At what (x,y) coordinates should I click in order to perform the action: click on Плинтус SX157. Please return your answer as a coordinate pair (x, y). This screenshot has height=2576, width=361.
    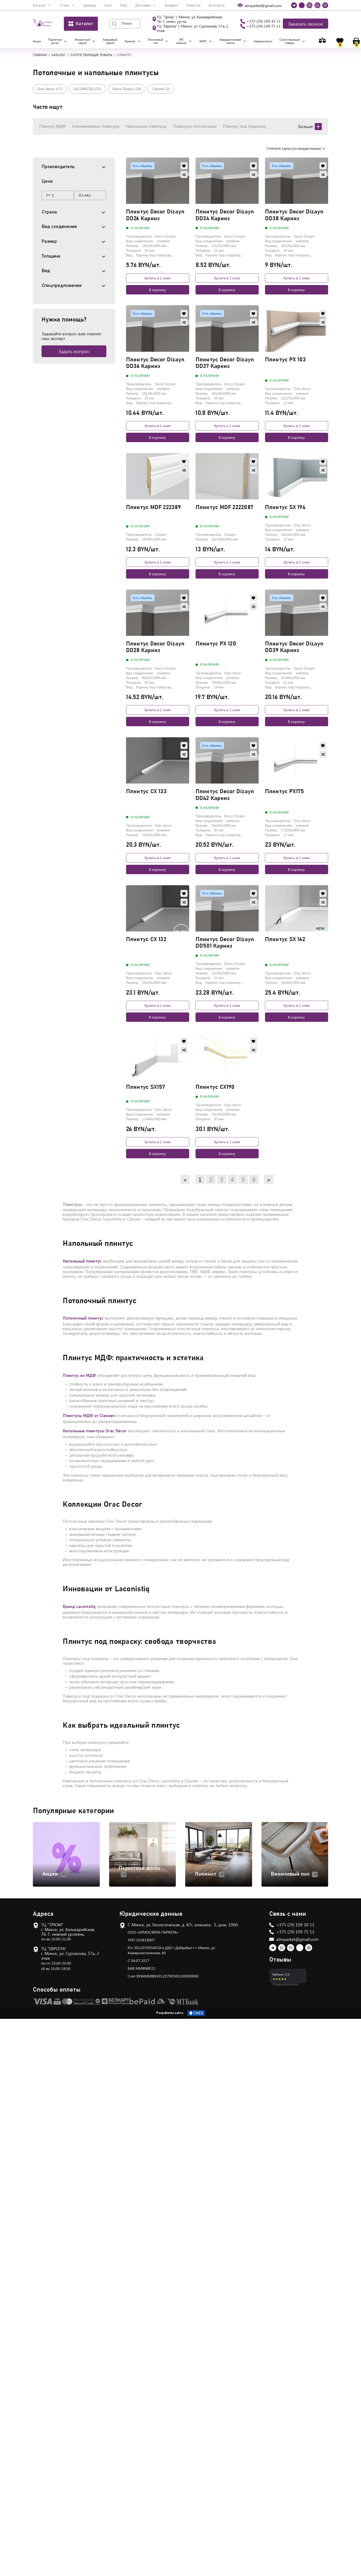
    Looking at the image, I should click on (145, 1087).